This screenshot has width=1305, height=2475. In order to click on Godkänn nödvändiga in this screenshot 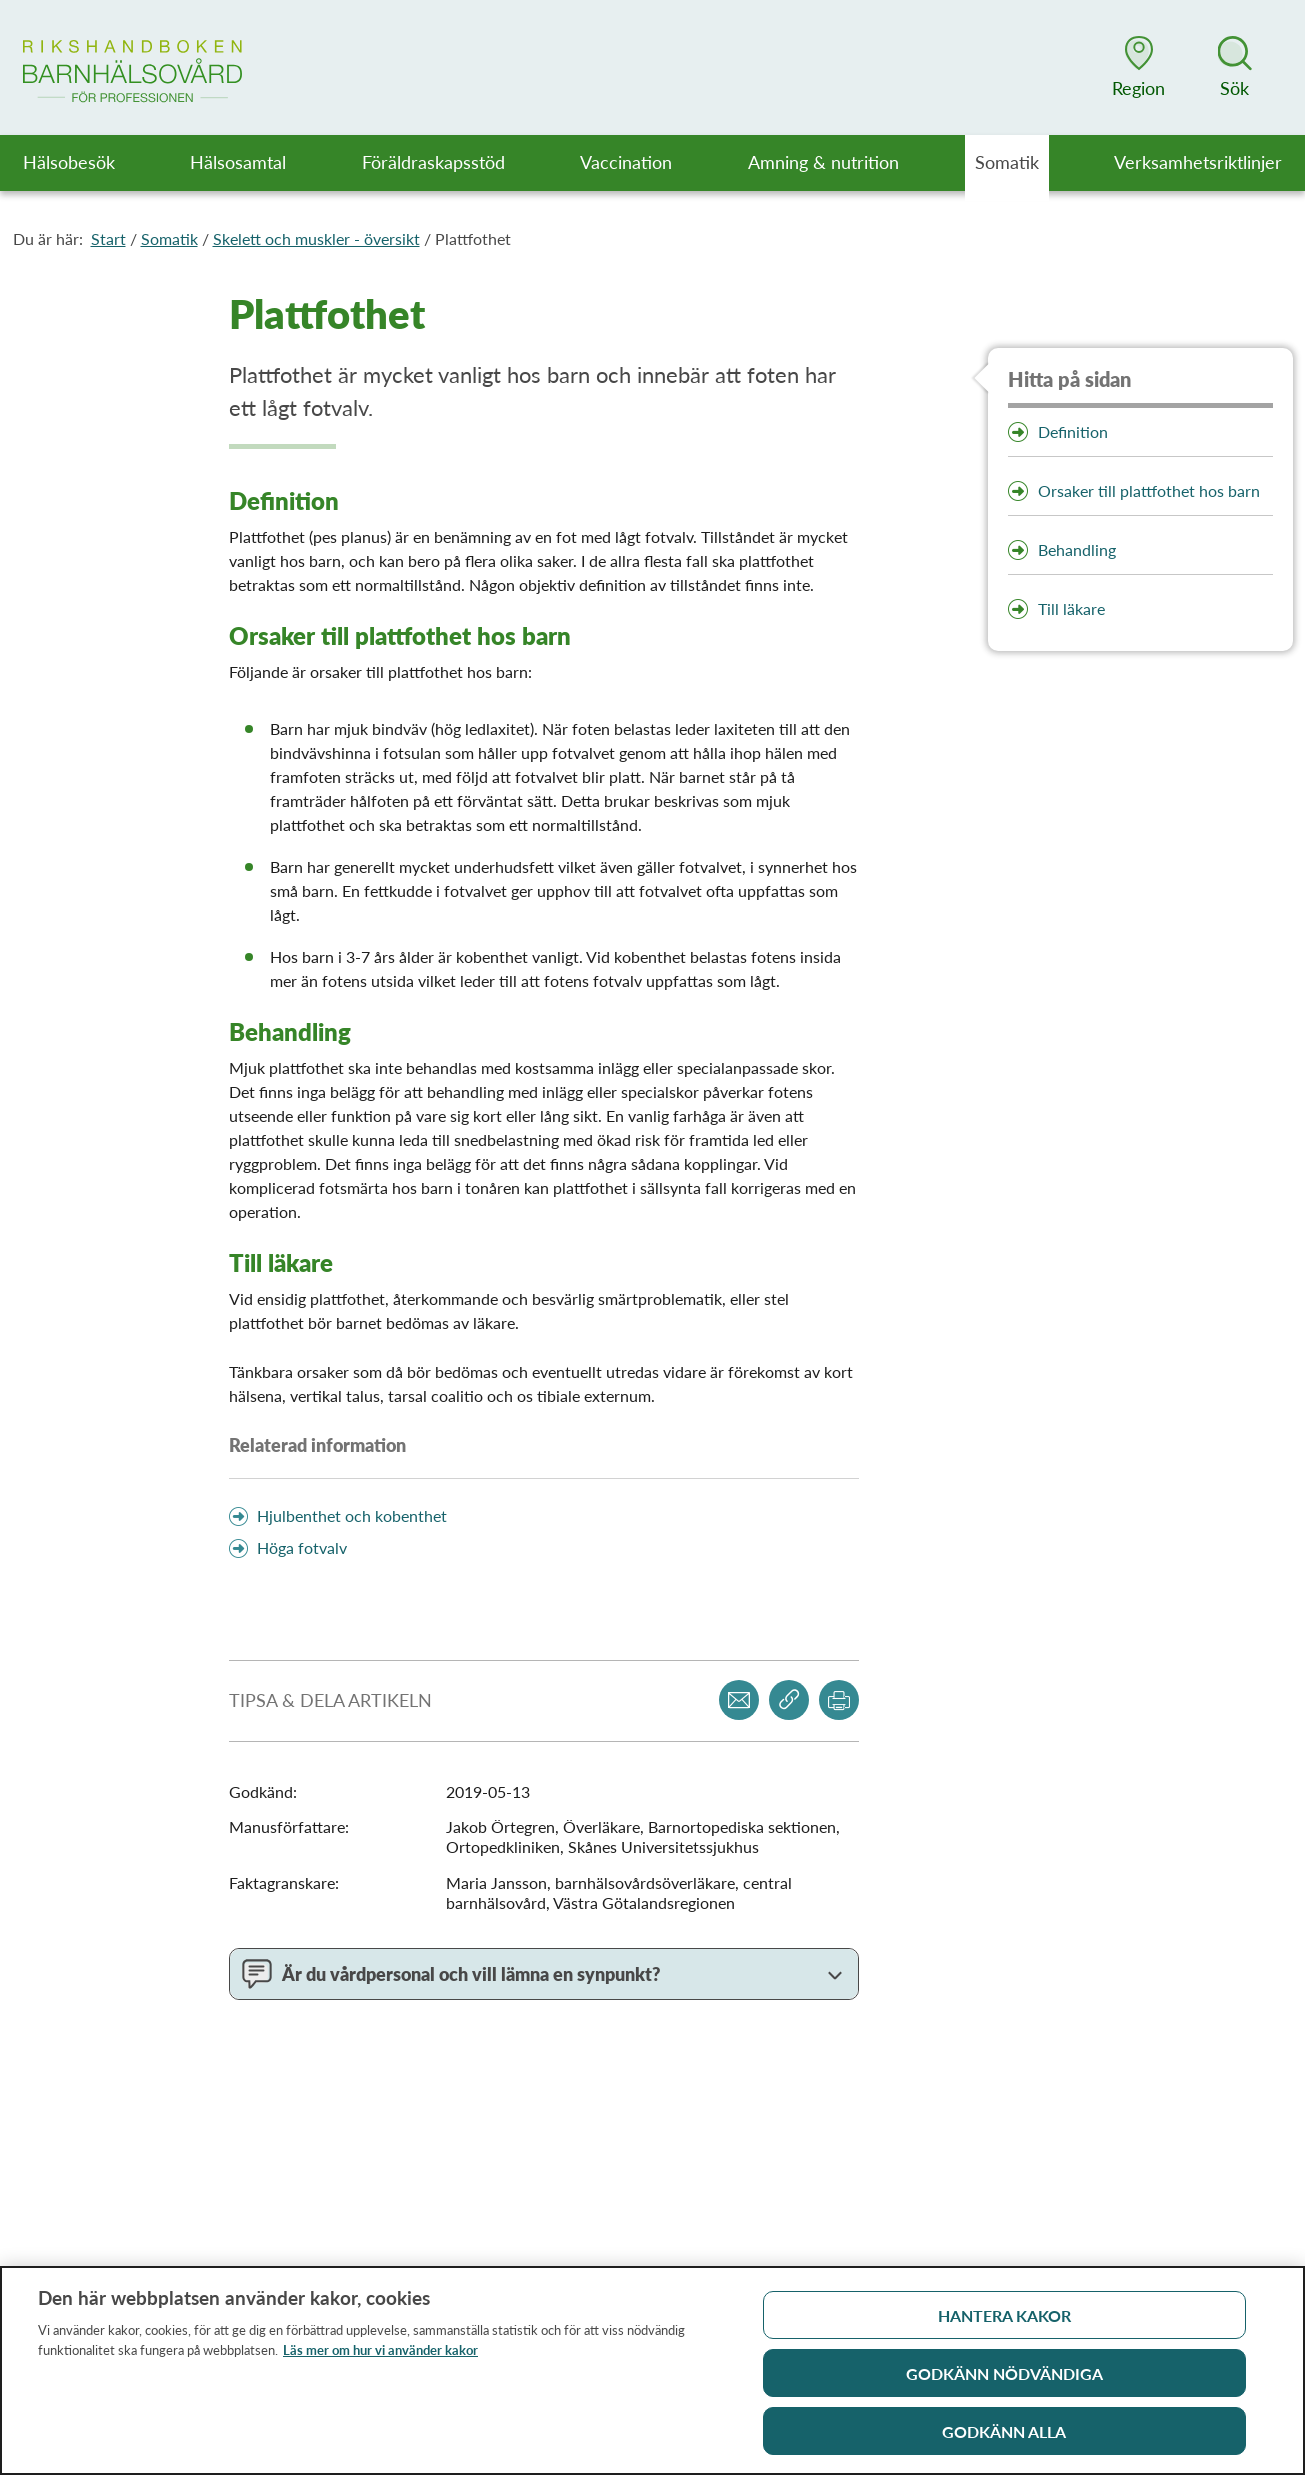, I will do `click(1004, 2379)`.